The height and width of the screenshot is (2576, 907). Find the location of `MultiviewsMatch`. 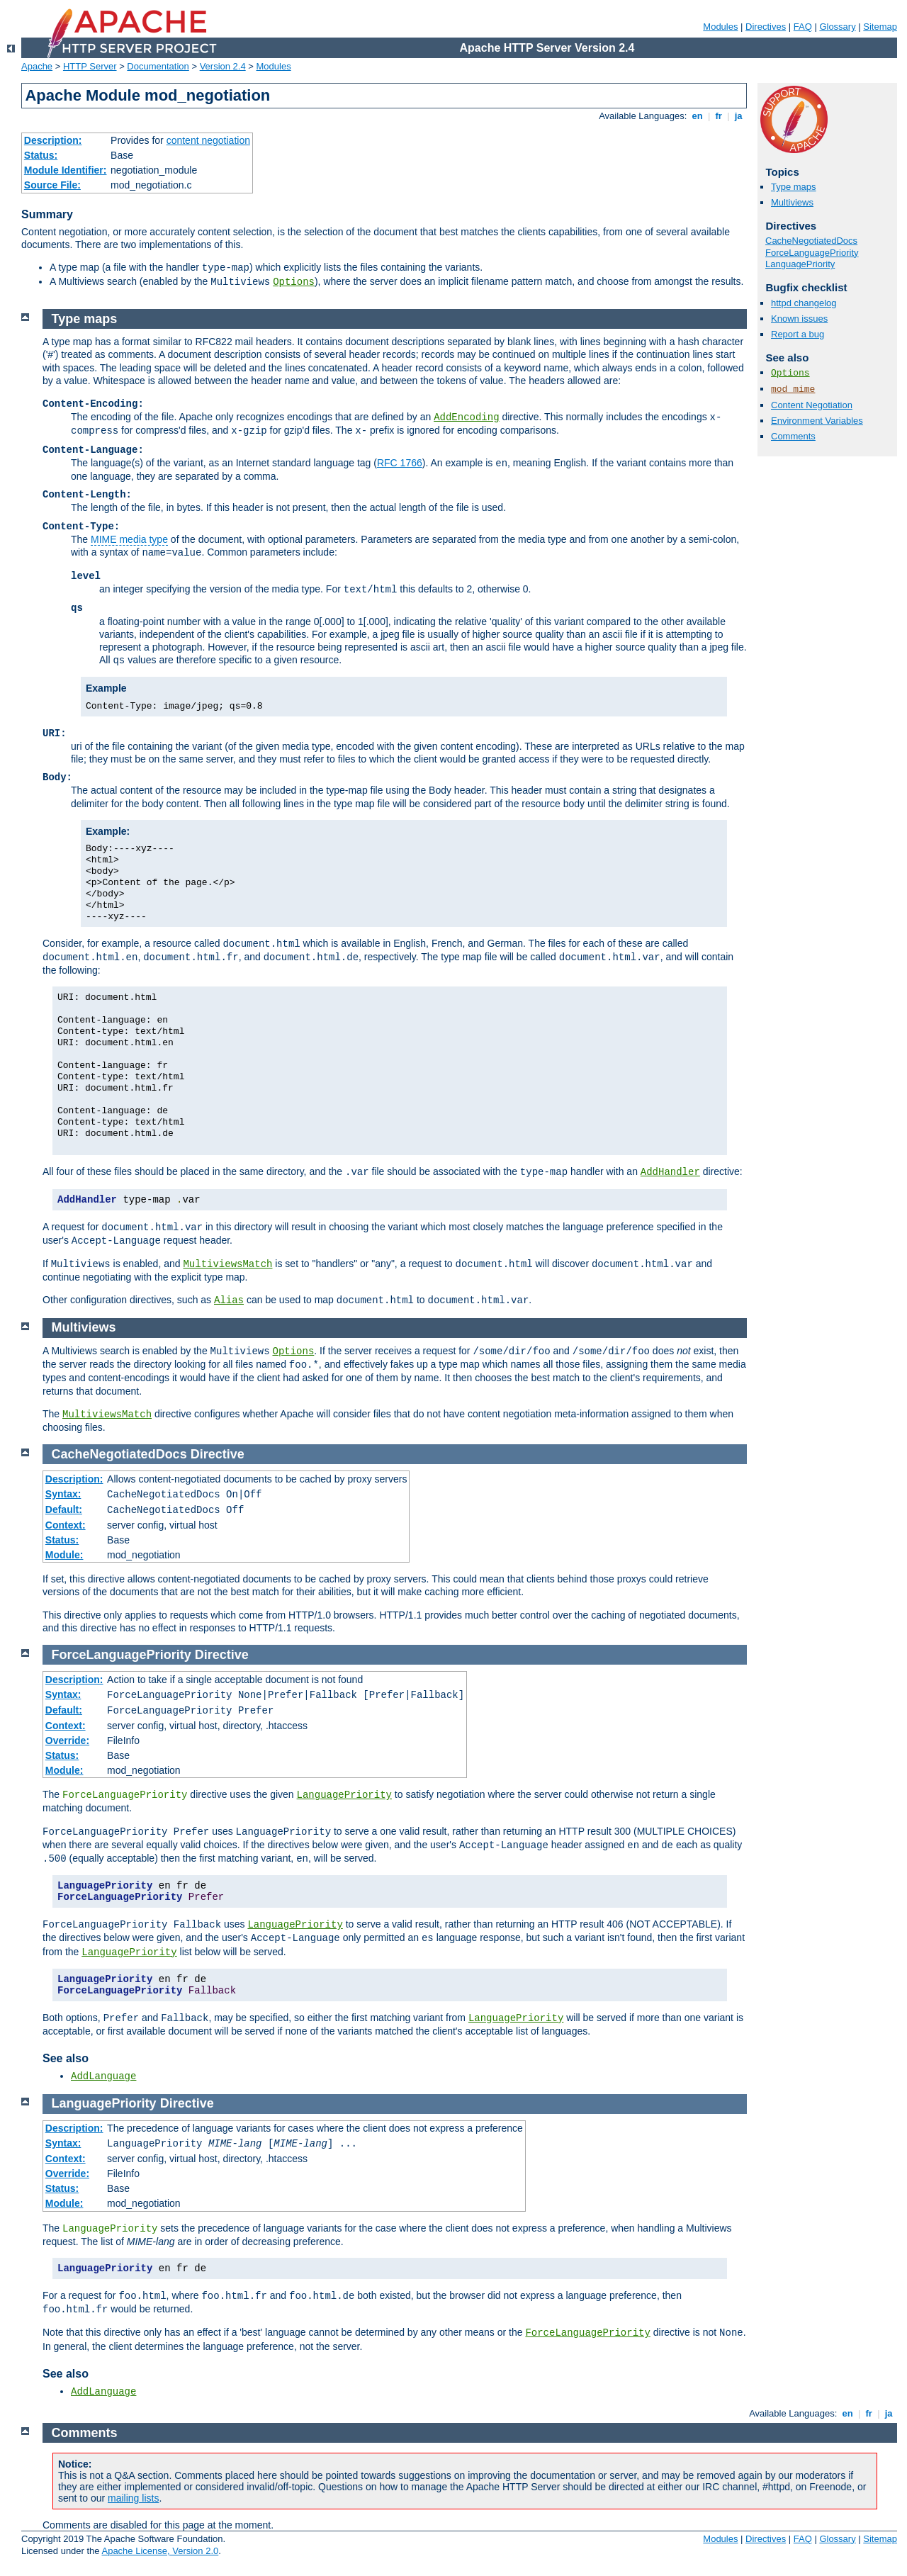

MultiviewsMatch is located at coordinates (227, 1264).